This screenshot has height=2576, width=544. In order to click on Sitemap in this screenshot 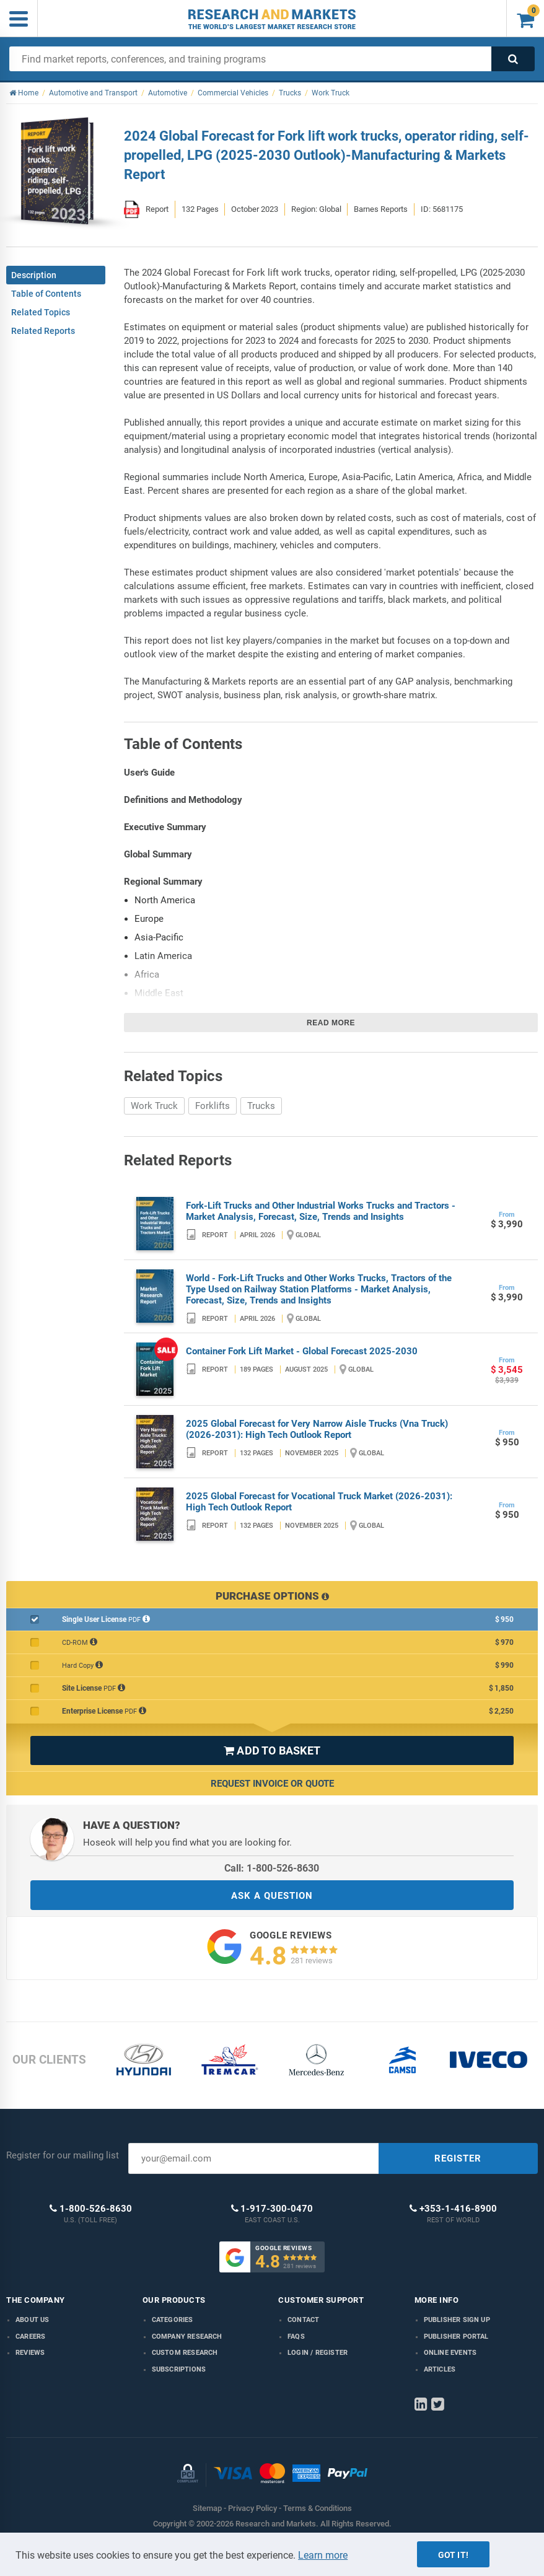, I will do `click(207, 2508)`.